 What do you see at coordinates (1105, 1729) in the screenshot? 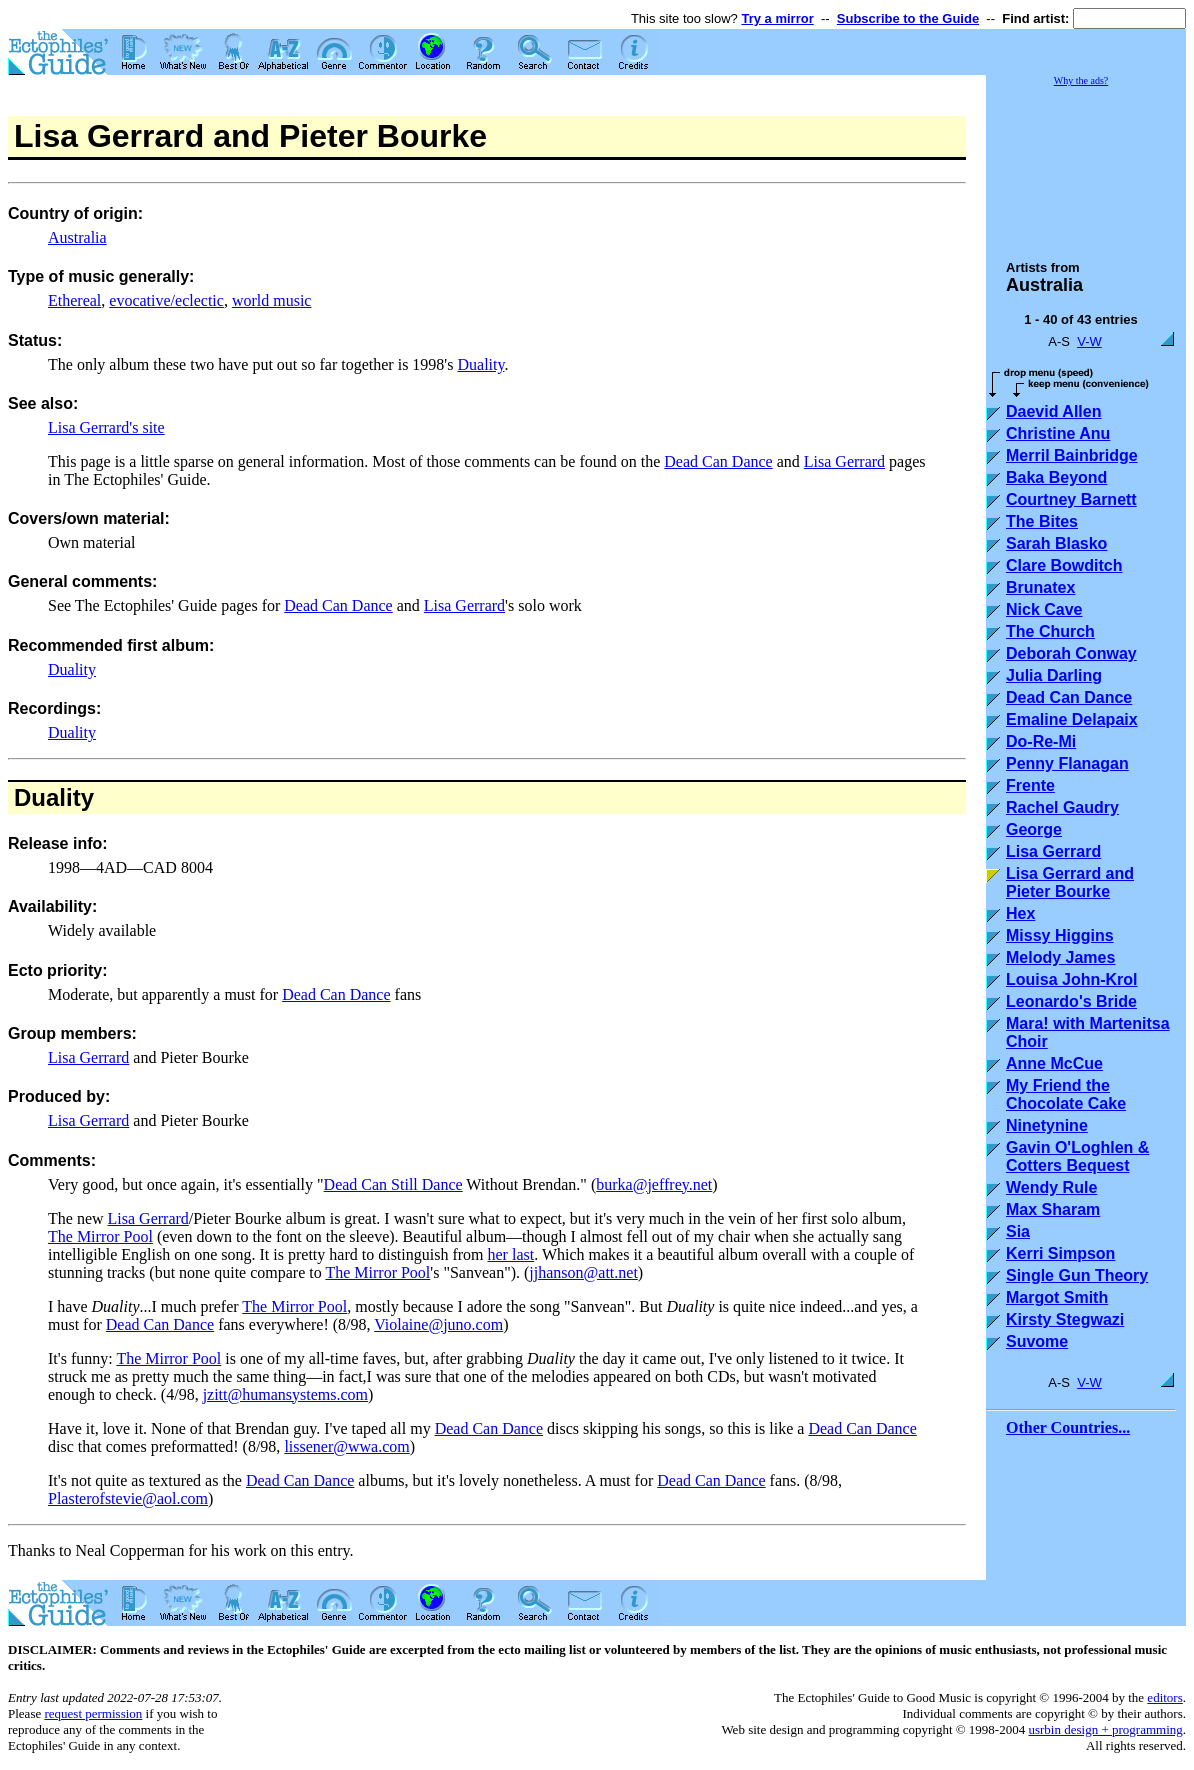
I see `usrbin design + programming` at bounding box center [1105, 1729].